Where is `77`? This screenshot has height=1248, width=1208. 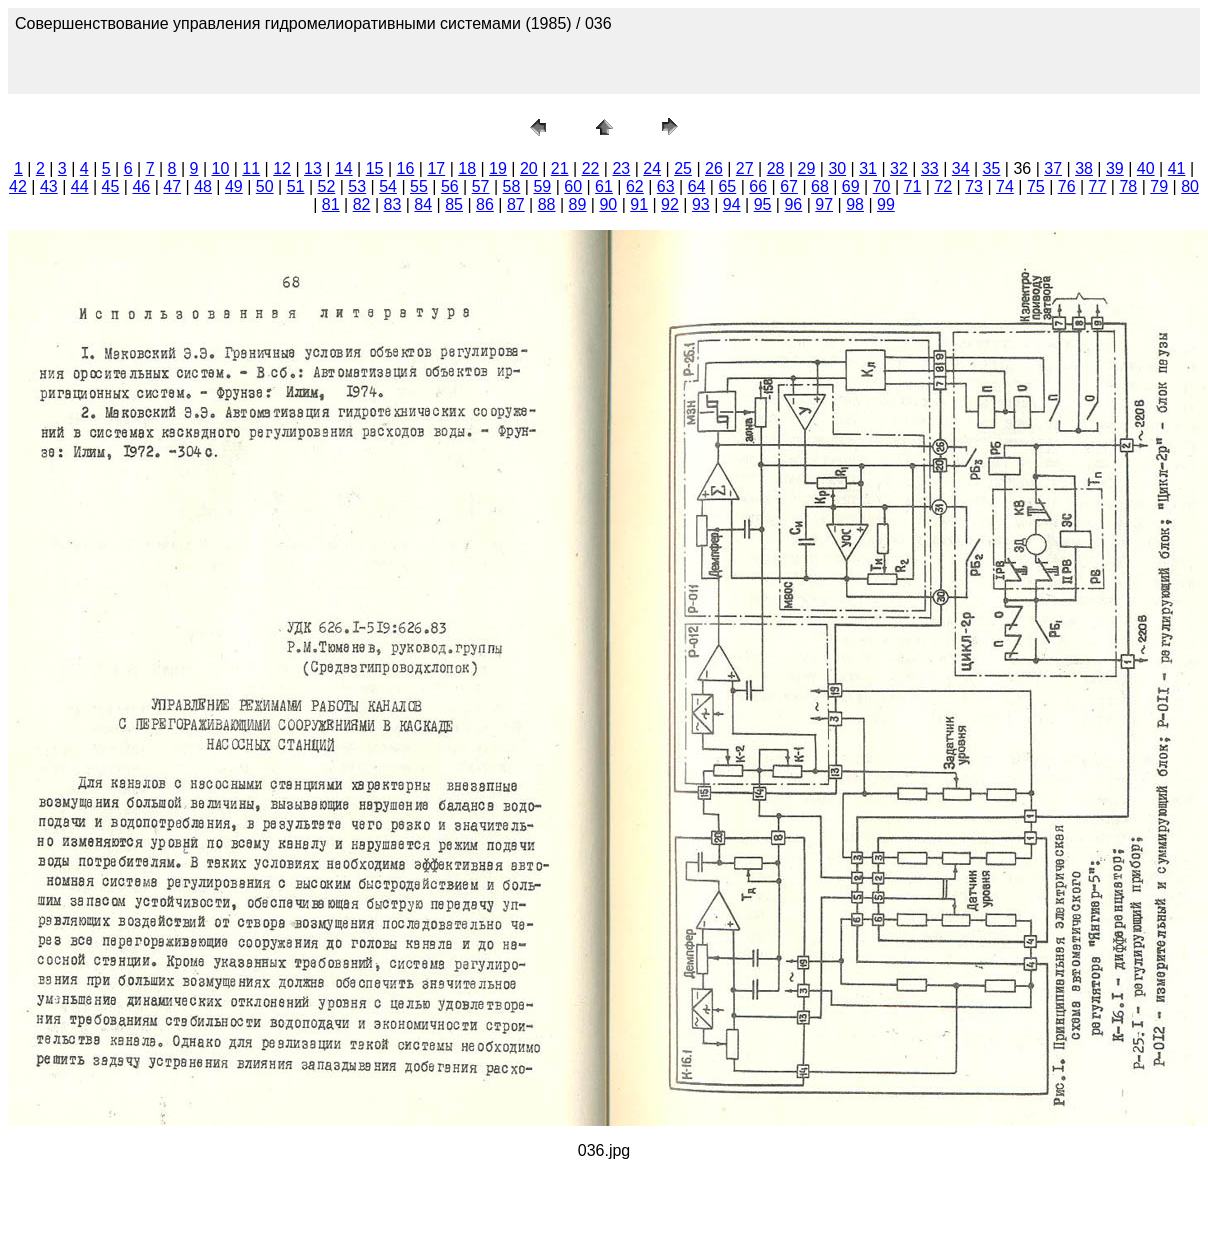
77 is located at coordinates (1098, 186).